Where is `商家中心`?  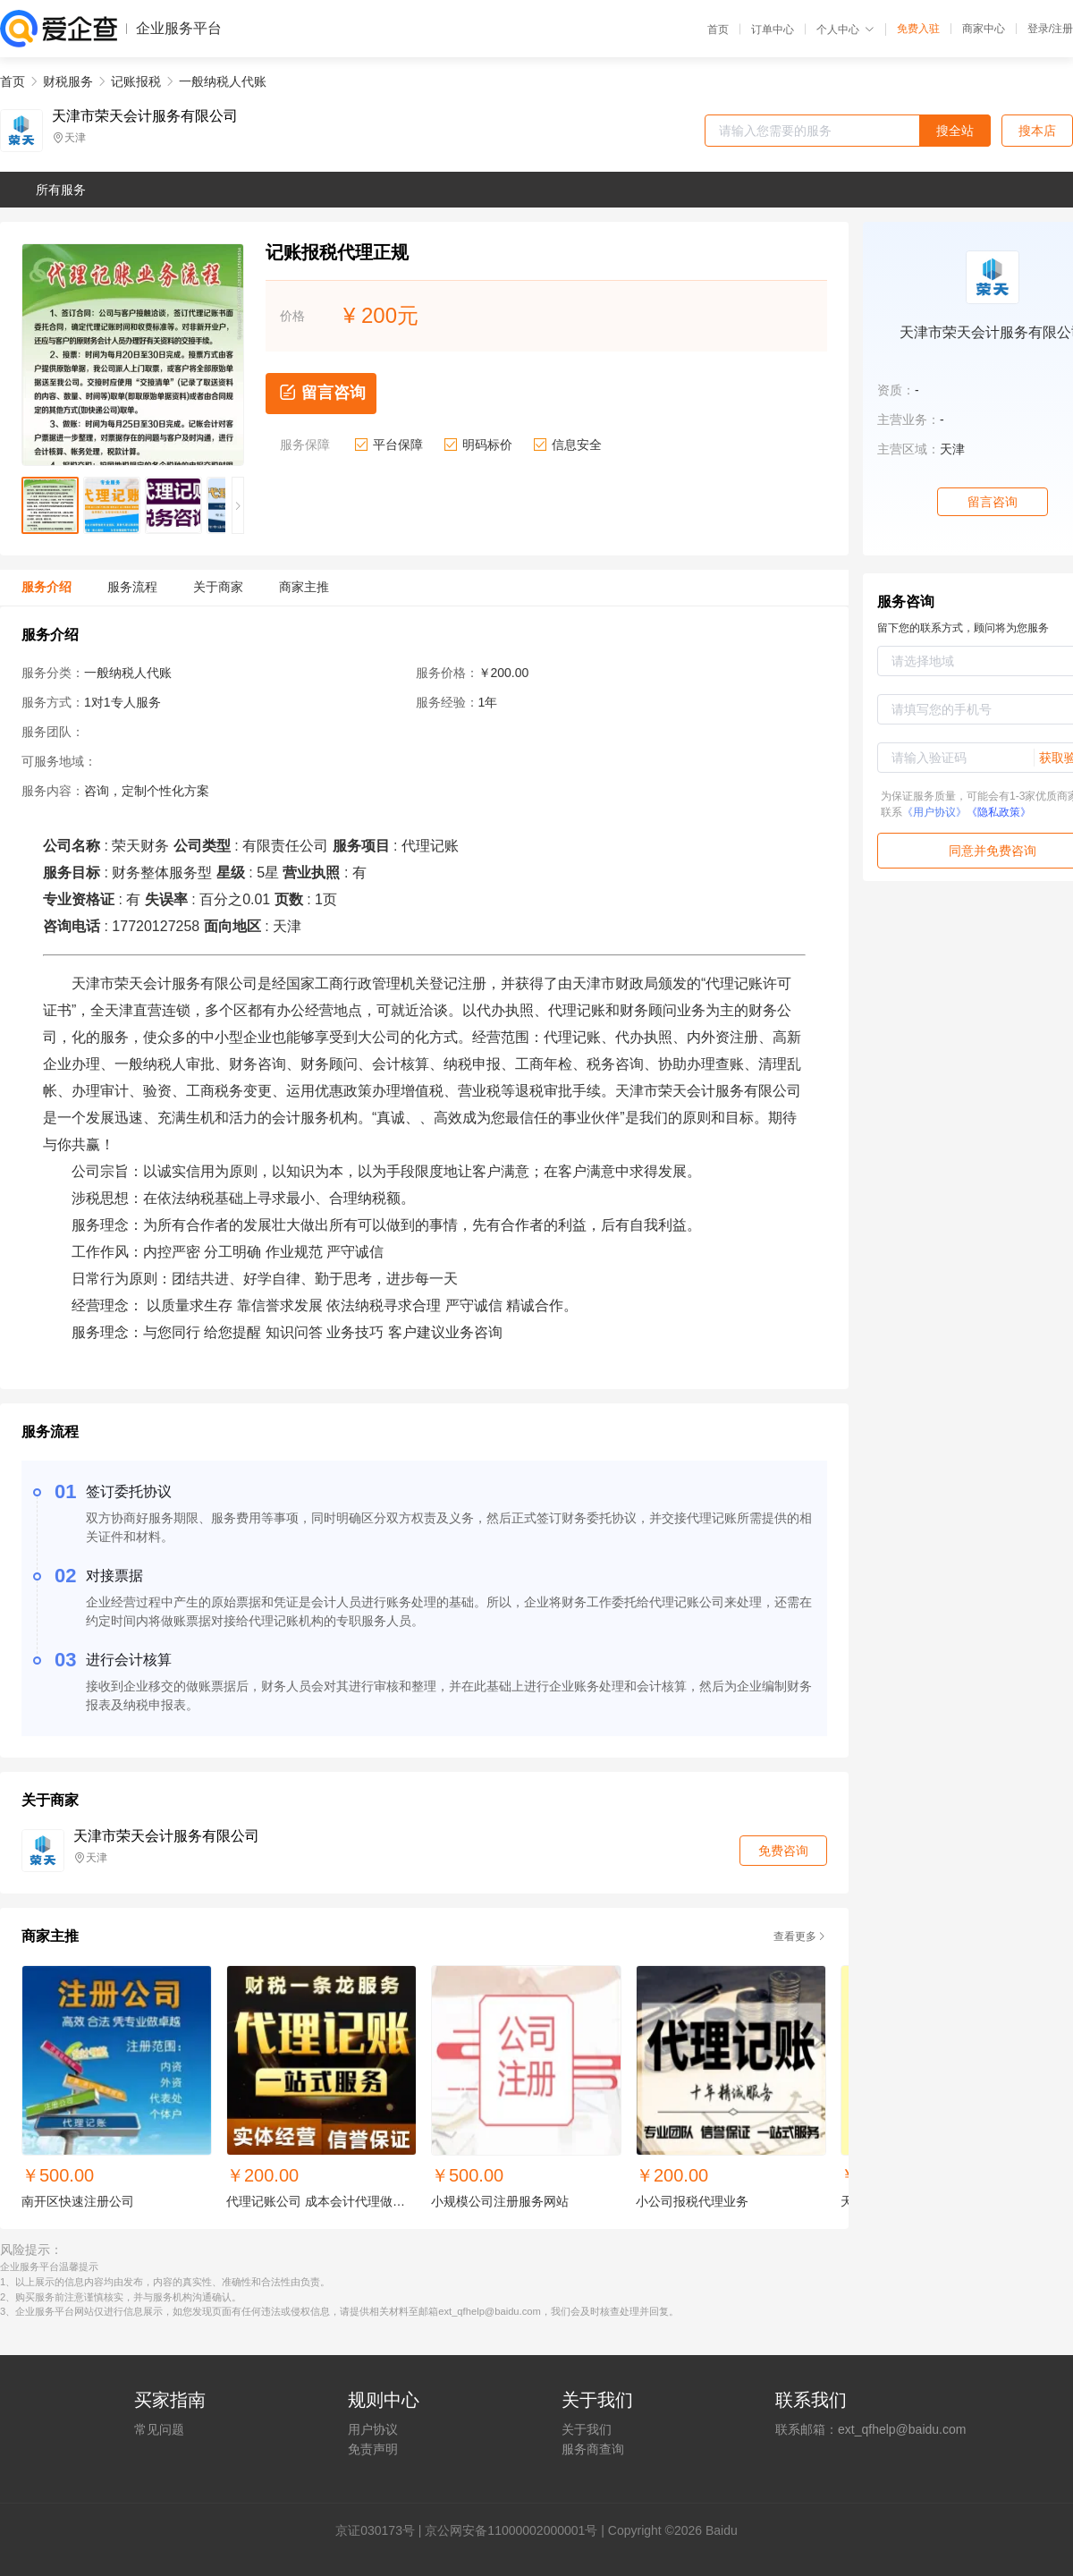
商家中心 is located at coordinates (983, 28).